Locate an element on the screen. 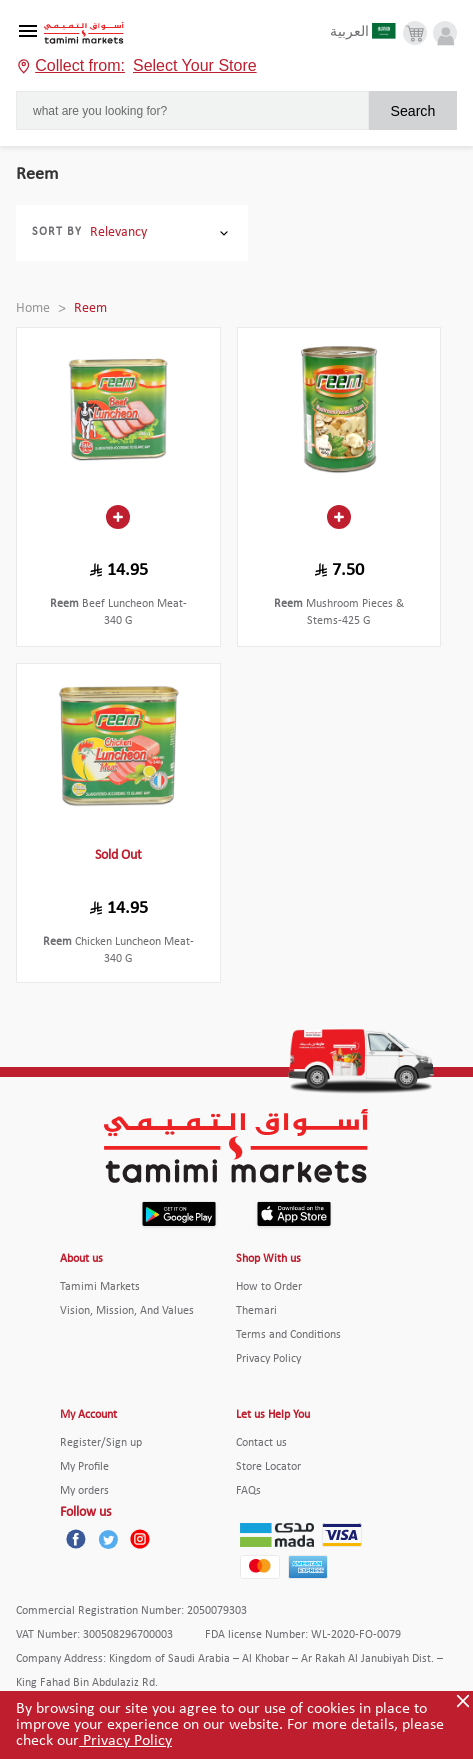  [Facebook] is located at coordinates (76, 1539).